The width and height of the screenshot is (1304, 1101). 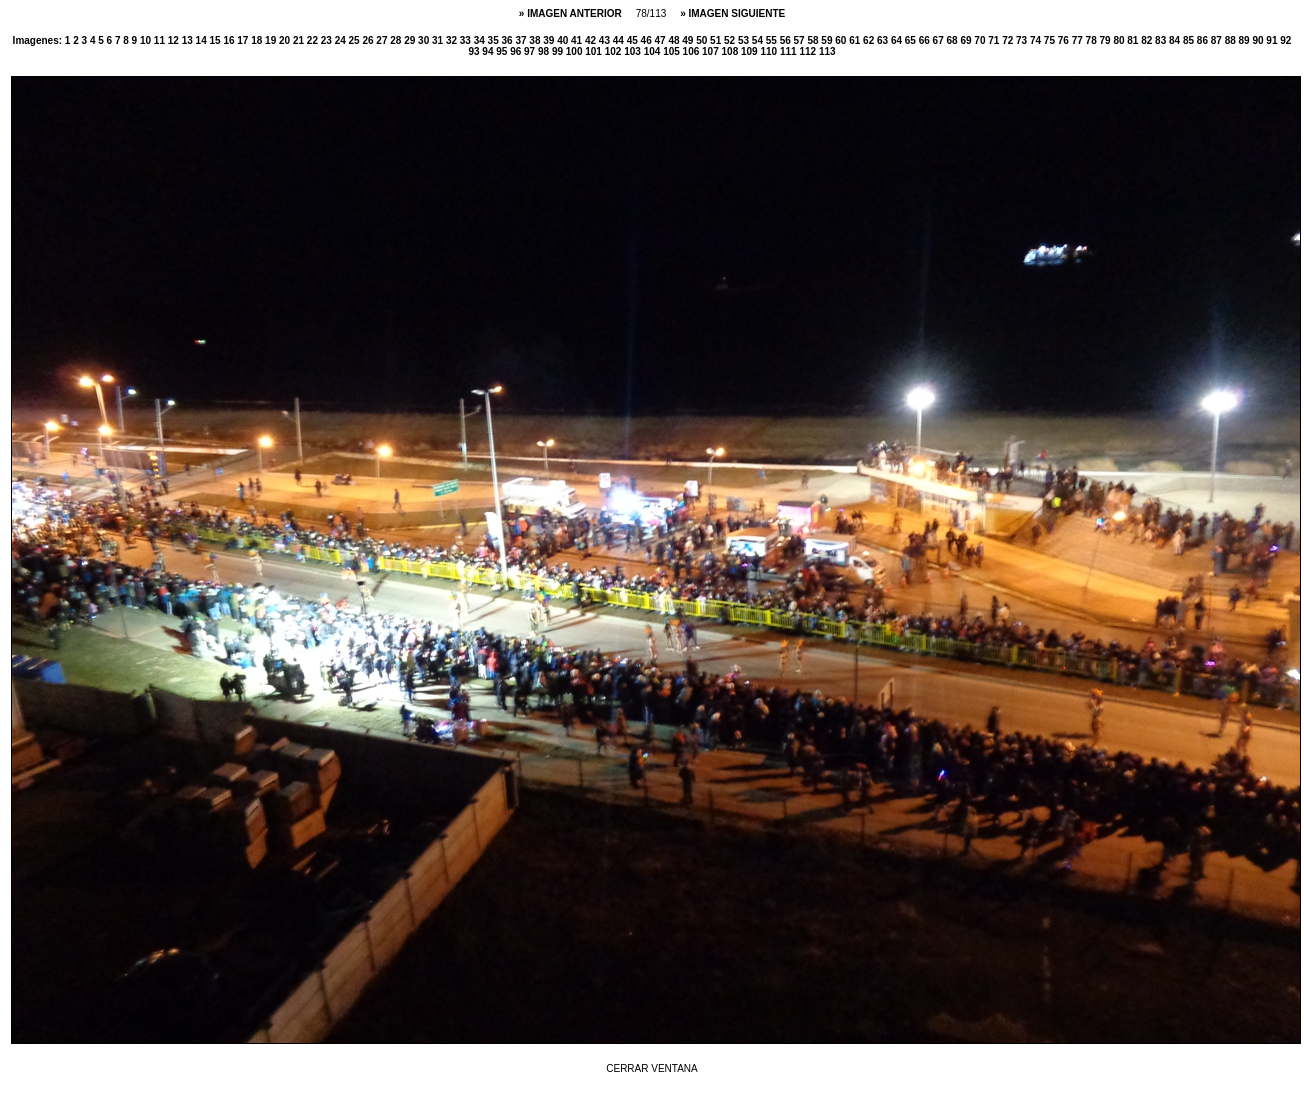 What do you see at coordinates (230, 40) in the screenshot?
I see `16` at bounding box center [230, 40].